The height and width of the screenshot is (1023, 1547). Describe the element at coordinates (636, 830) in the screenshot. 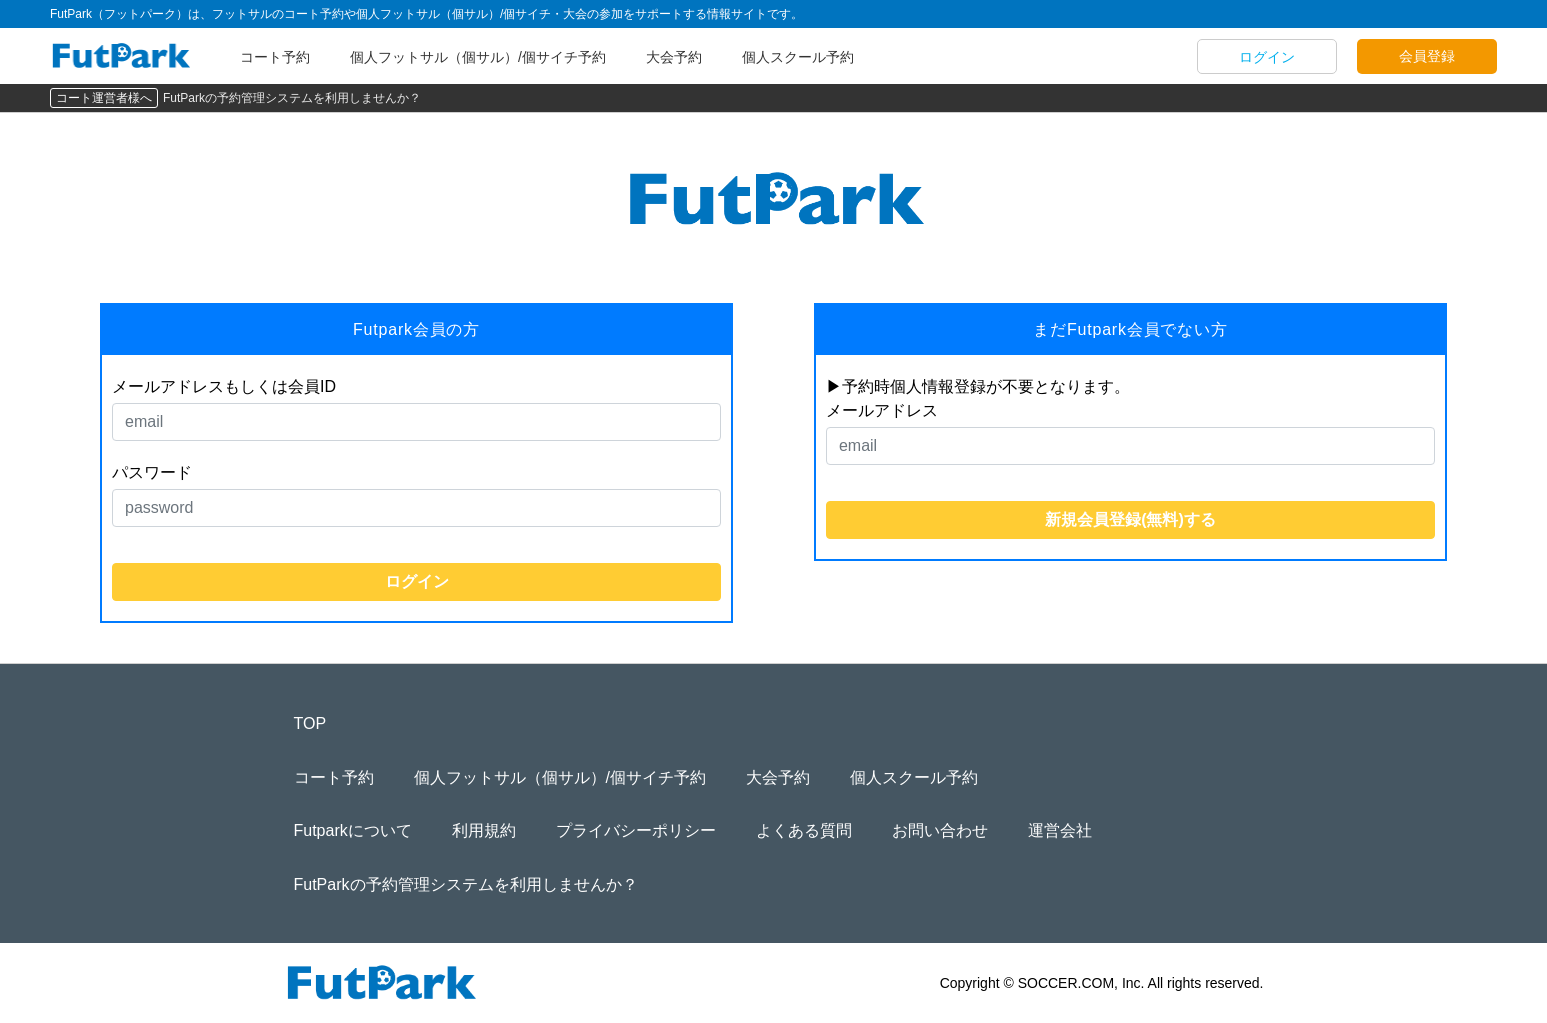

I see `プライバシーポリシー` at that location.